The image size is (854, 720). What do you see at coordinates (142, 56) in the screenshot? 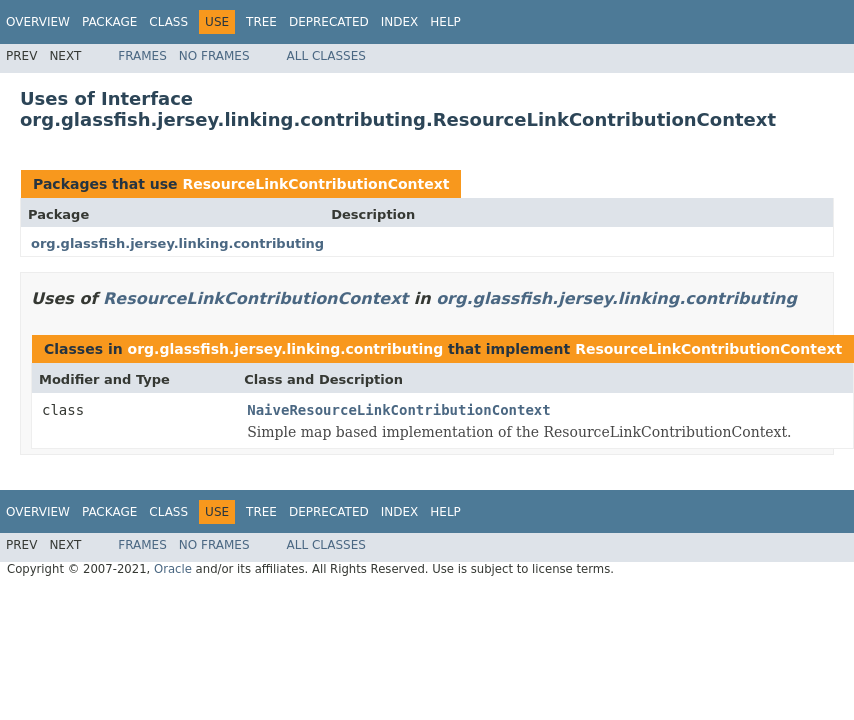
I see `Frames` at bounding box center [142, 56].